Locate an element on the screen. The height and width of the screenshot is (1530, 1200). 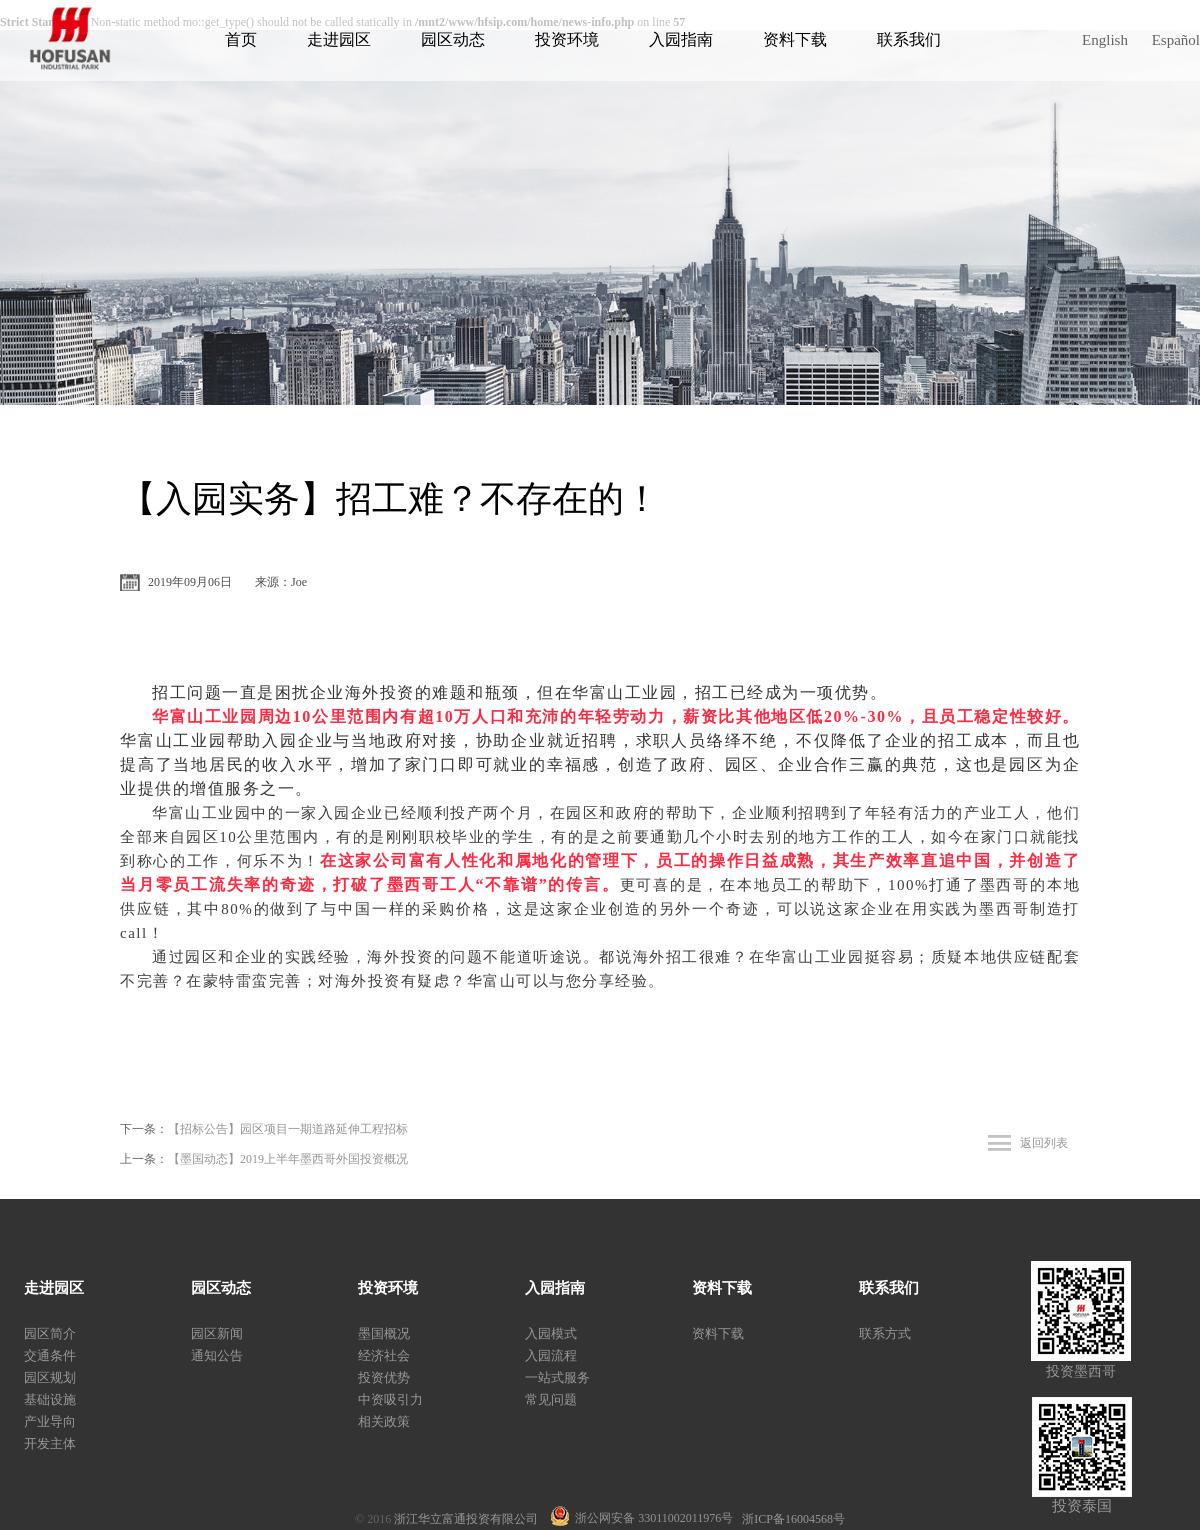
投资优势 is located at coordinates (384, 1377).